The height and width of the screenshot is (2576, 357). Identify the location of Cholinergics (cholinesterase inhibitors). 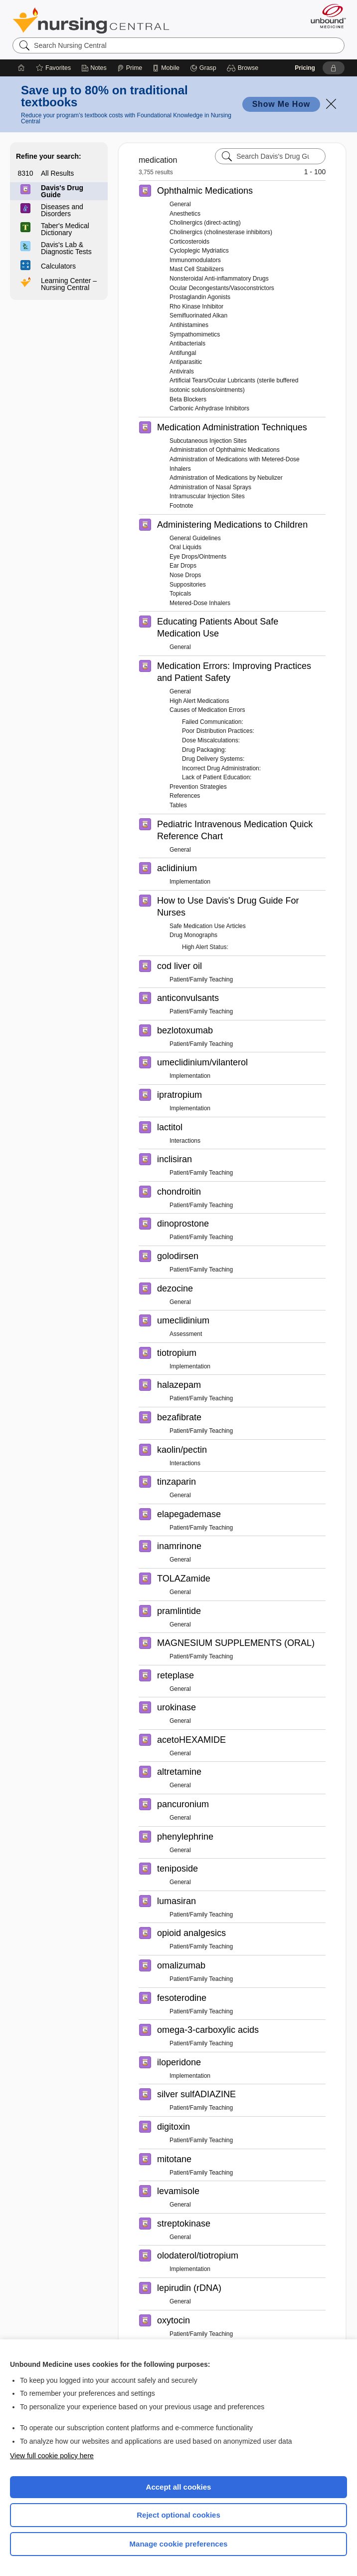
(221, 232).